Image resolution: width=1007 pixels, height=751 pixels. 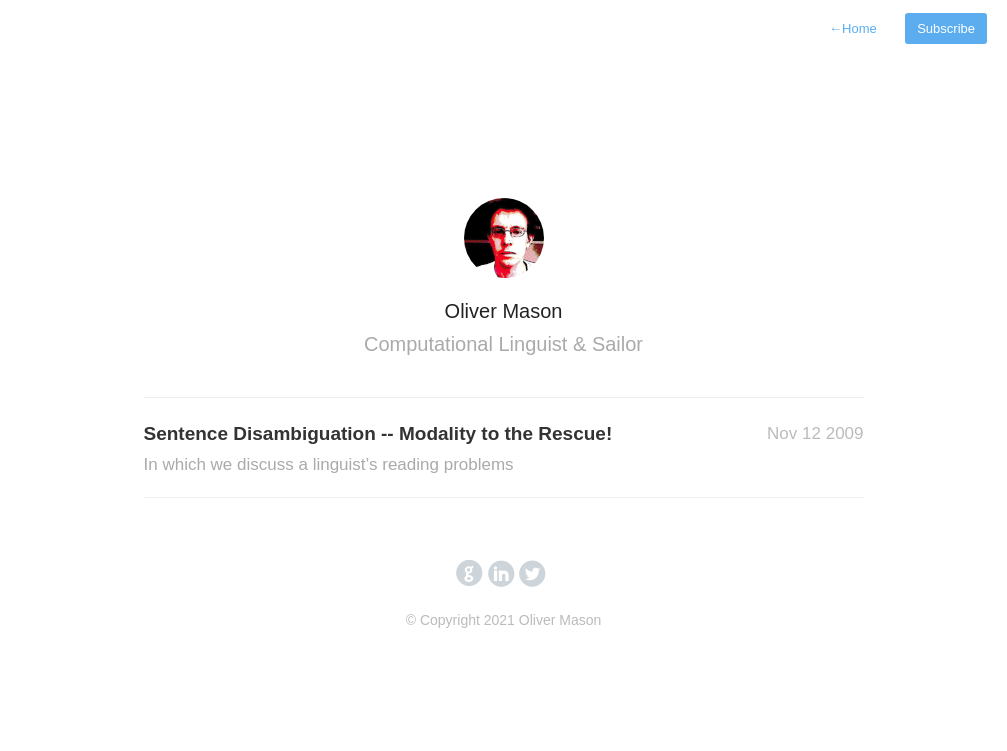 I want to click on circletwitterbird, so click(x=532, y=574).